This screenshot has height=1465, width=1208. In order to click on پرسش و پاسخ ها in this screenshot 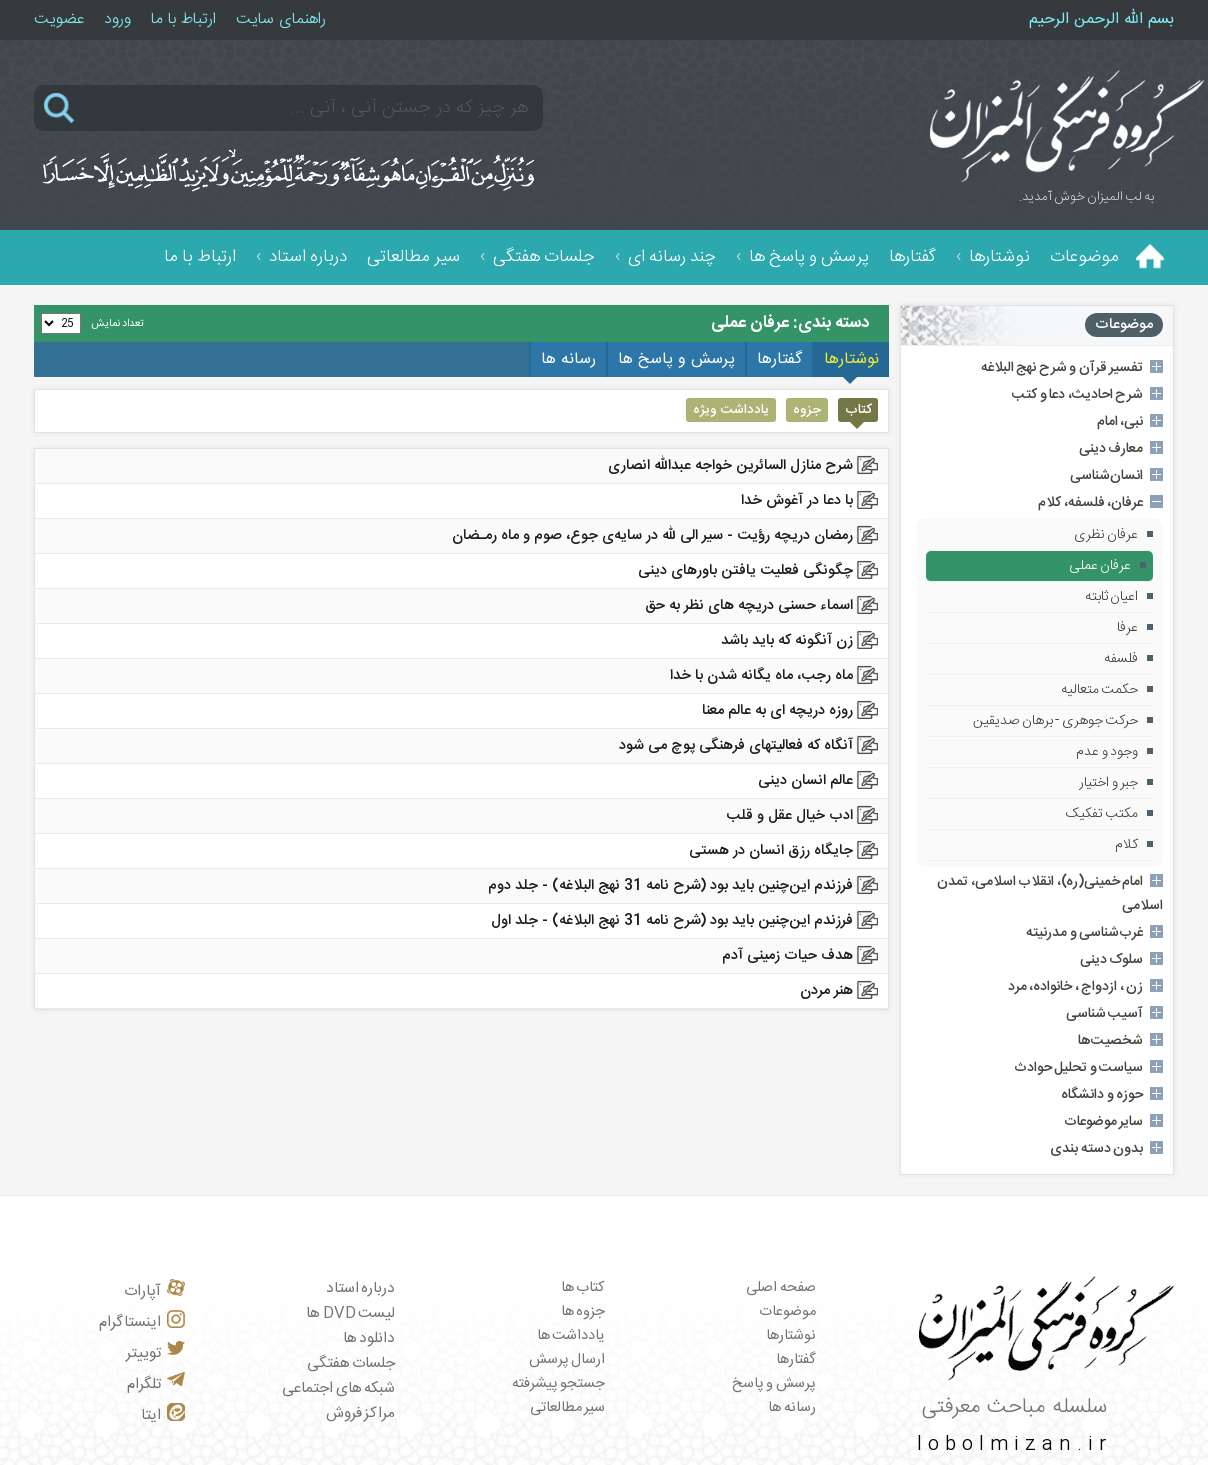, I will do `click(809, 257)`.